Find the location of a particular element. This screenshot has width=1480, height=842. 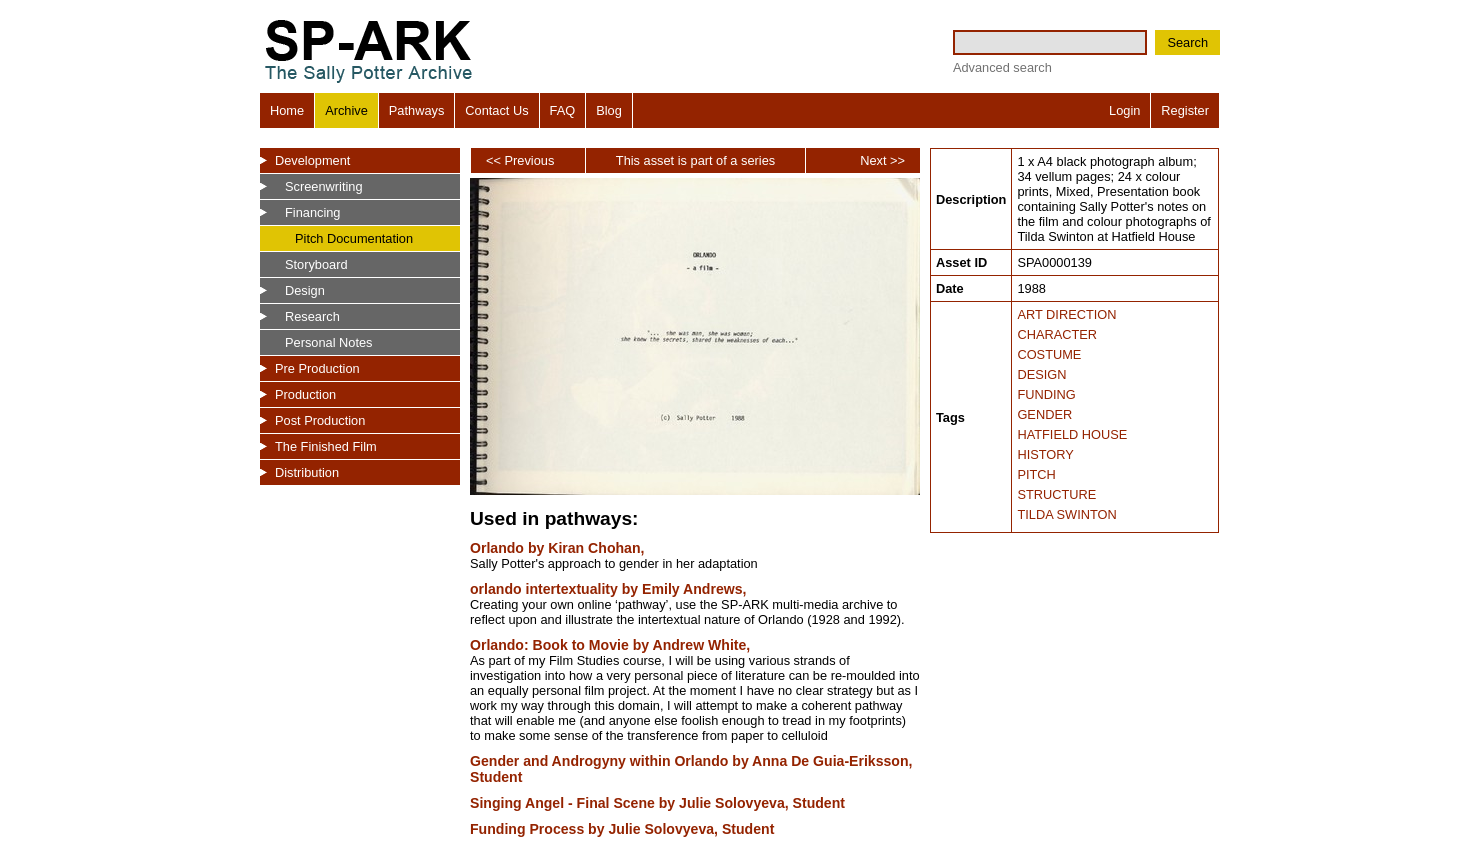

Production is located at coordinates (305, 394).